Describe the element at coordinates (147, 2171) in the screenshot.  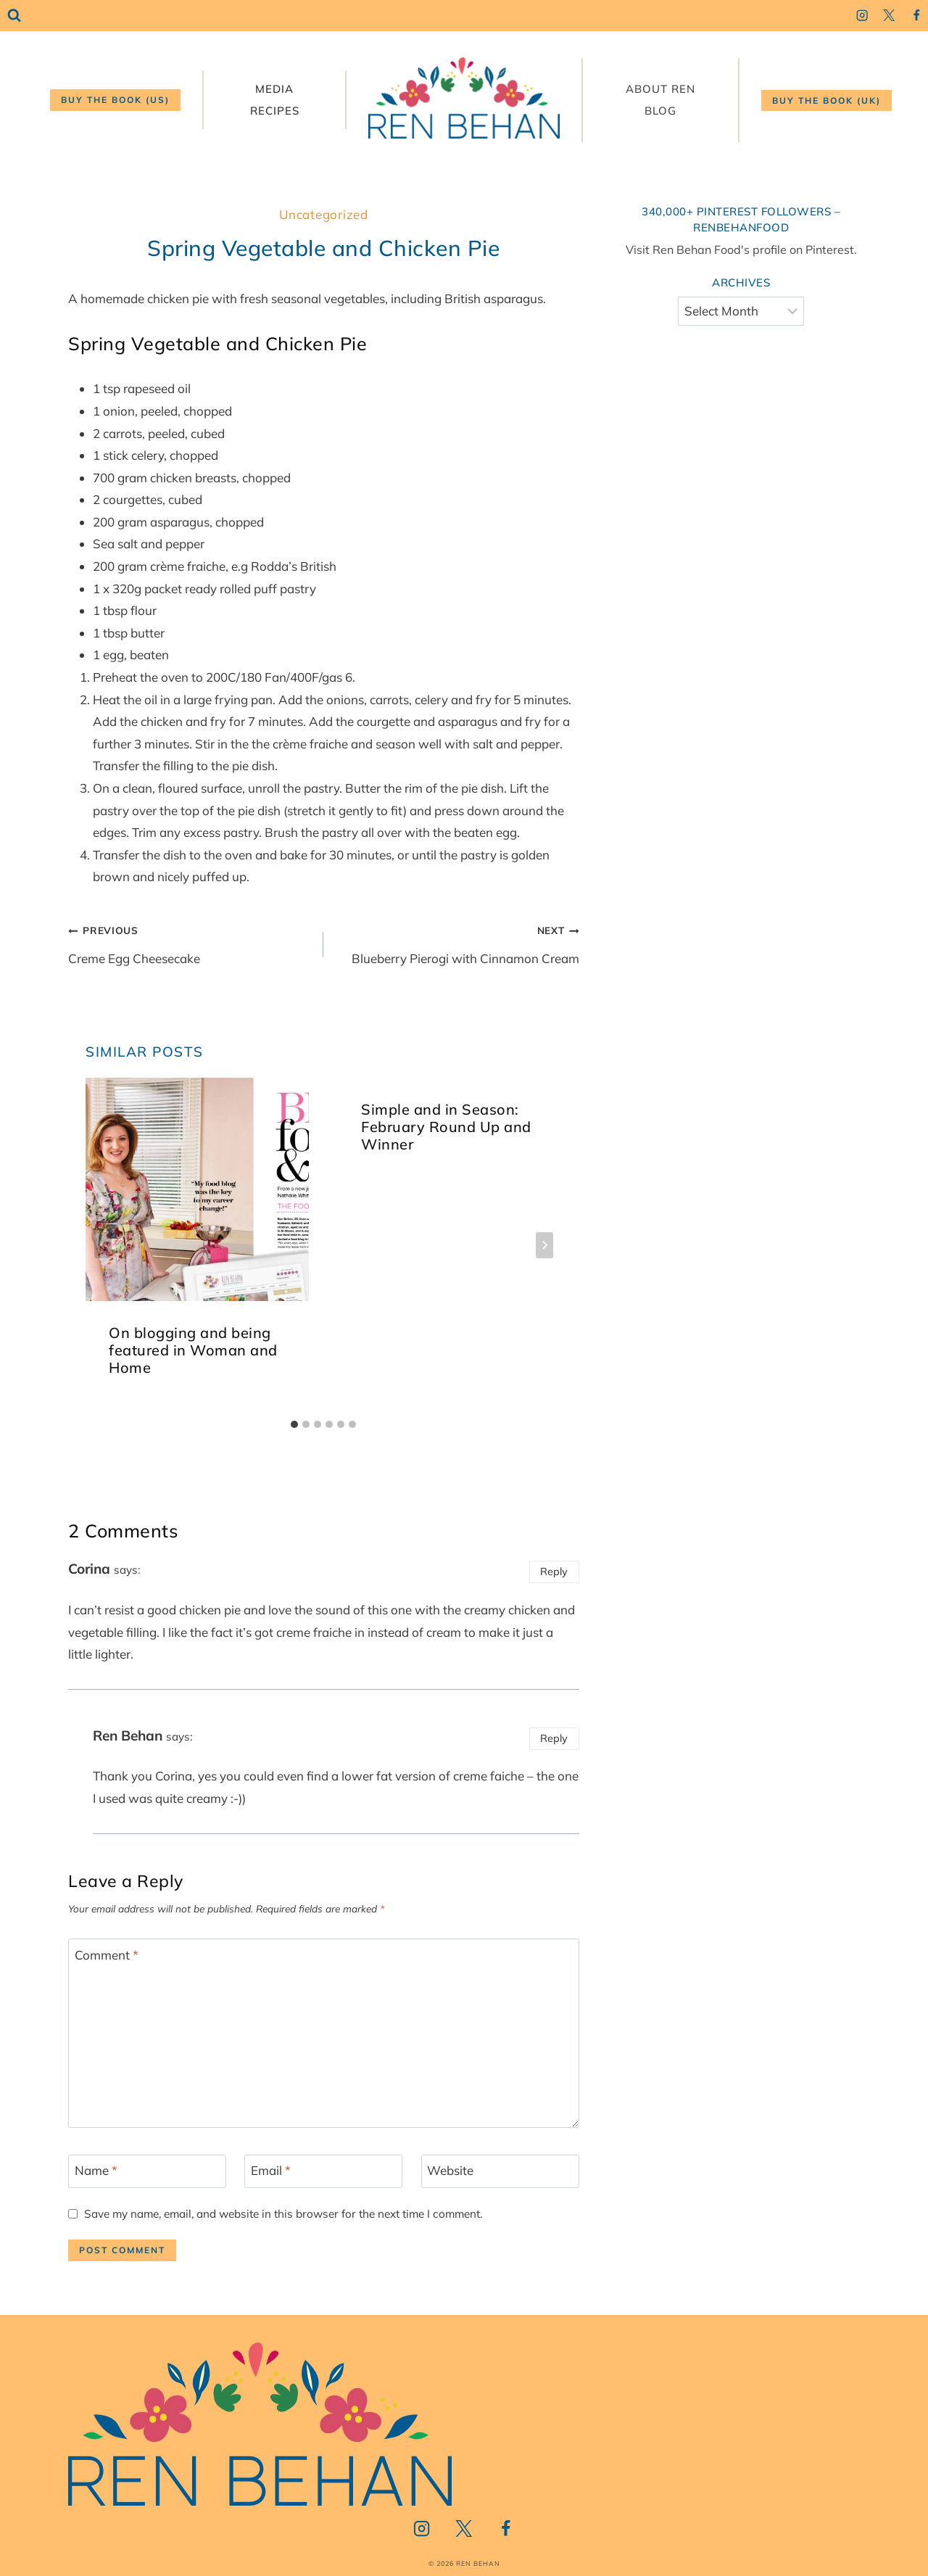
I see `[Name]` at that location.